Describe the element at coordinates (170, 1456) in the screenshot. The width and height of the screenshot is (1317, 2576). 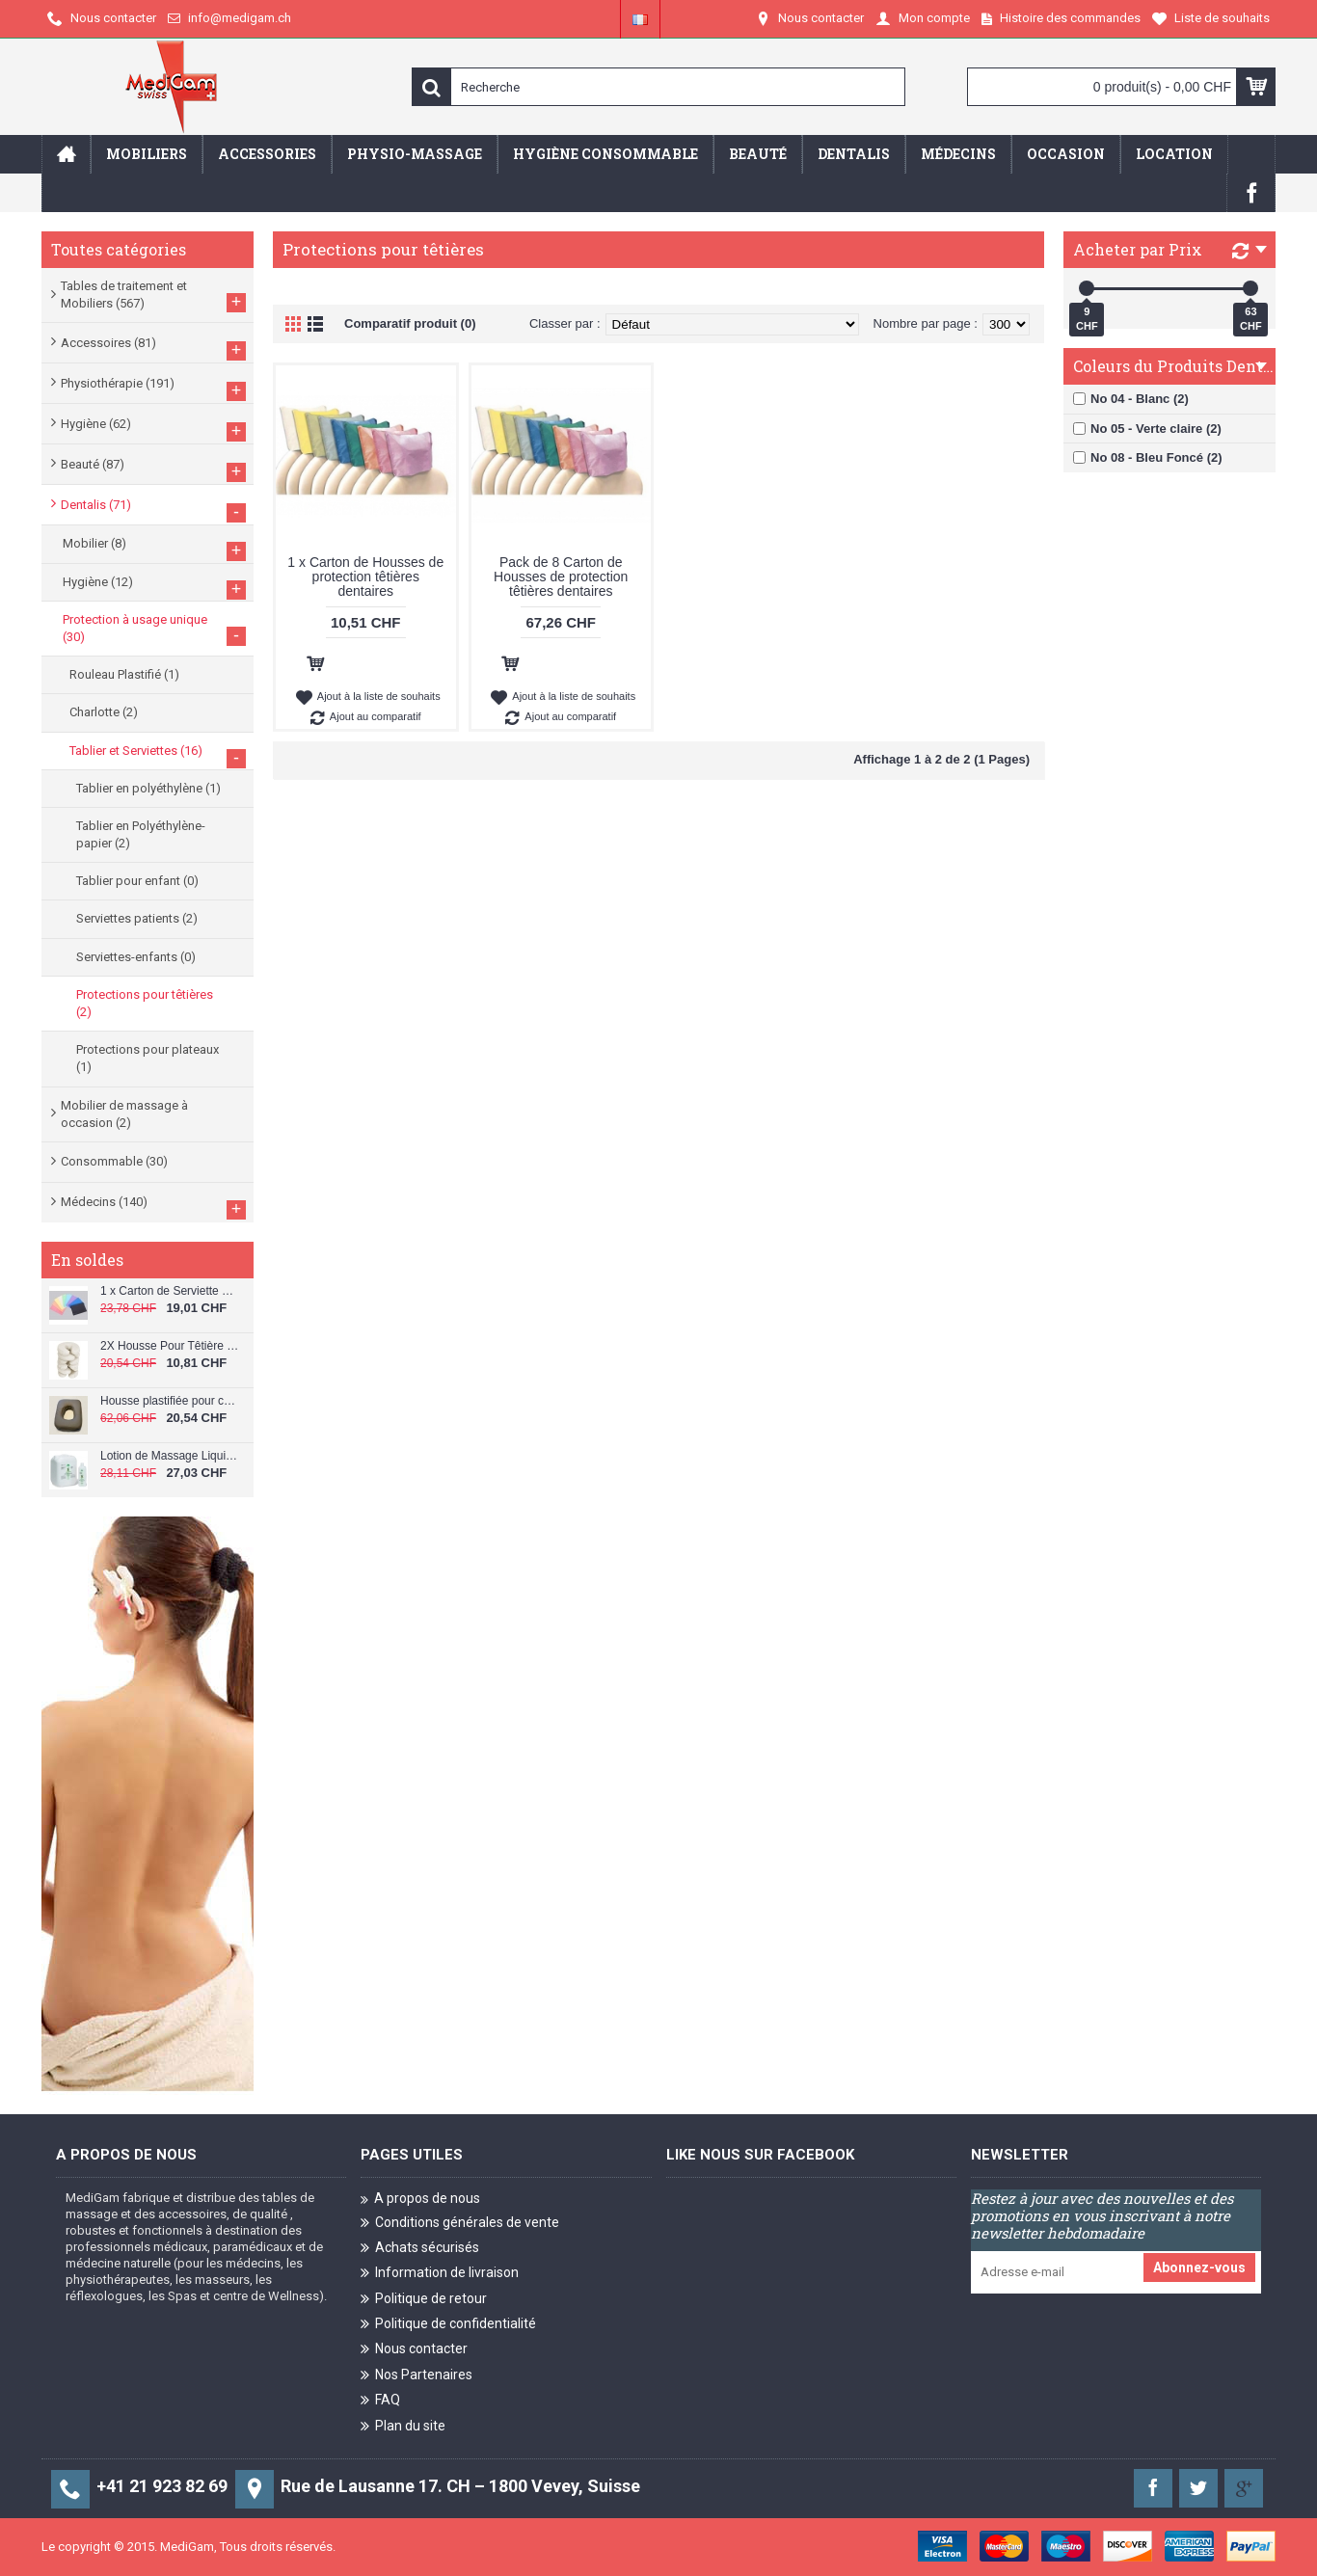
I see `Lotion de Massage Liquiderma 1L C-091` at that location.